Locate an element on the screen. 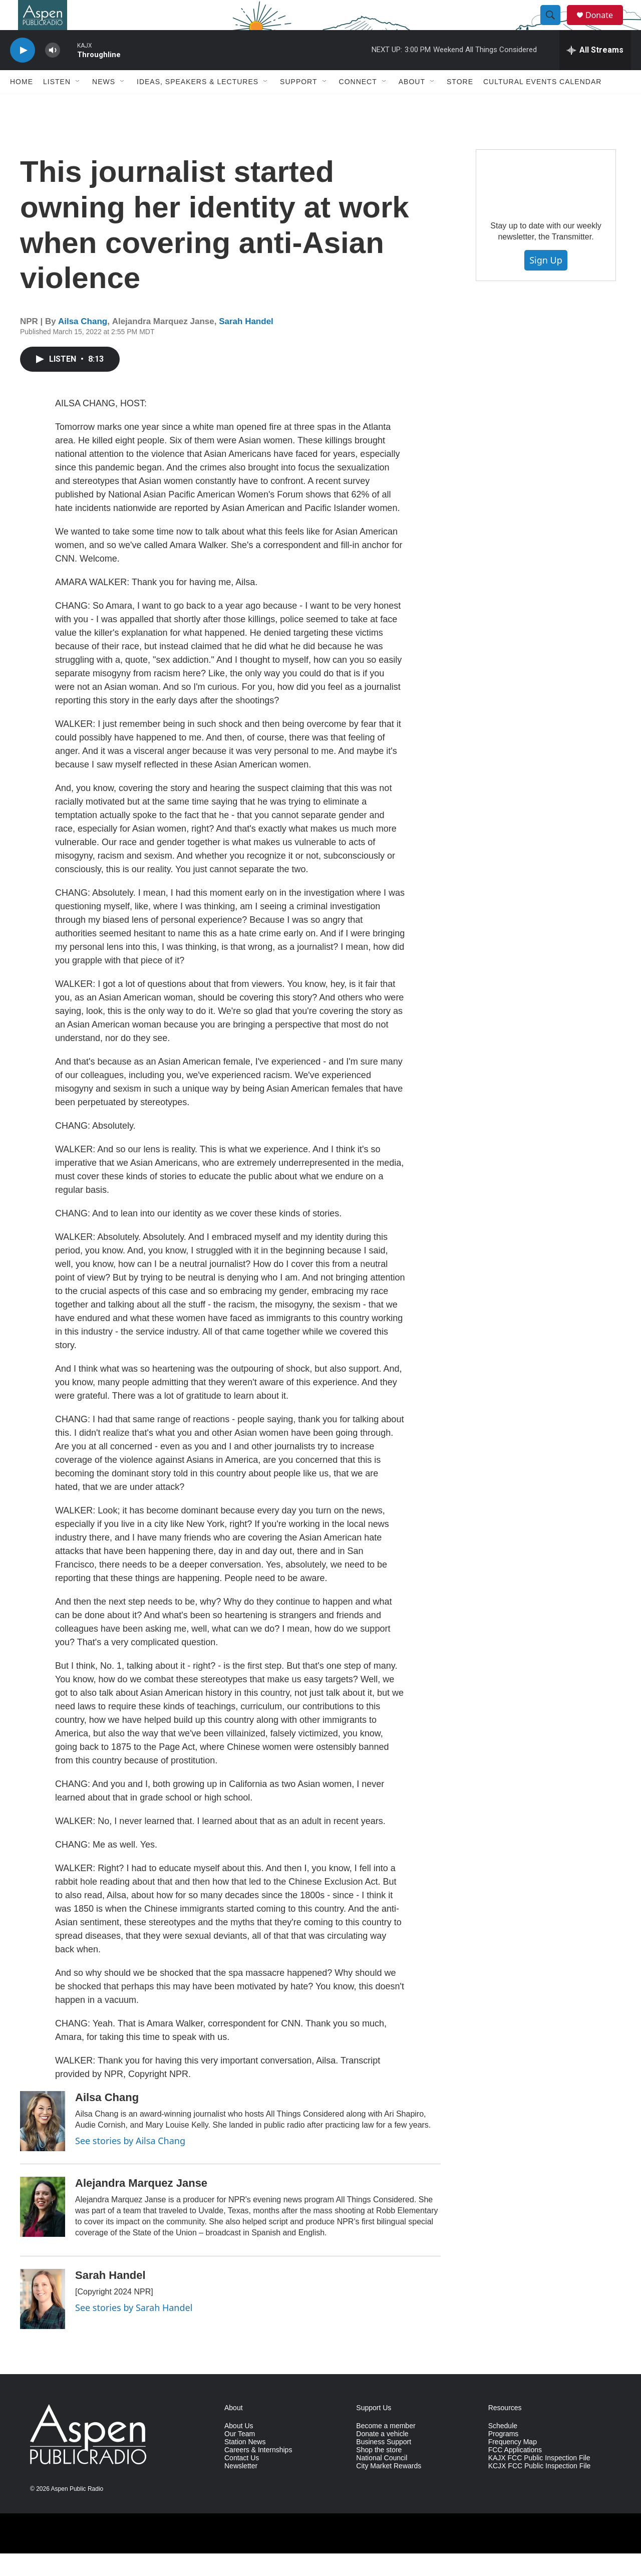 This screenshot has height=2576, width=641. Donate a vehicle is located at coordinates (382, 2456).